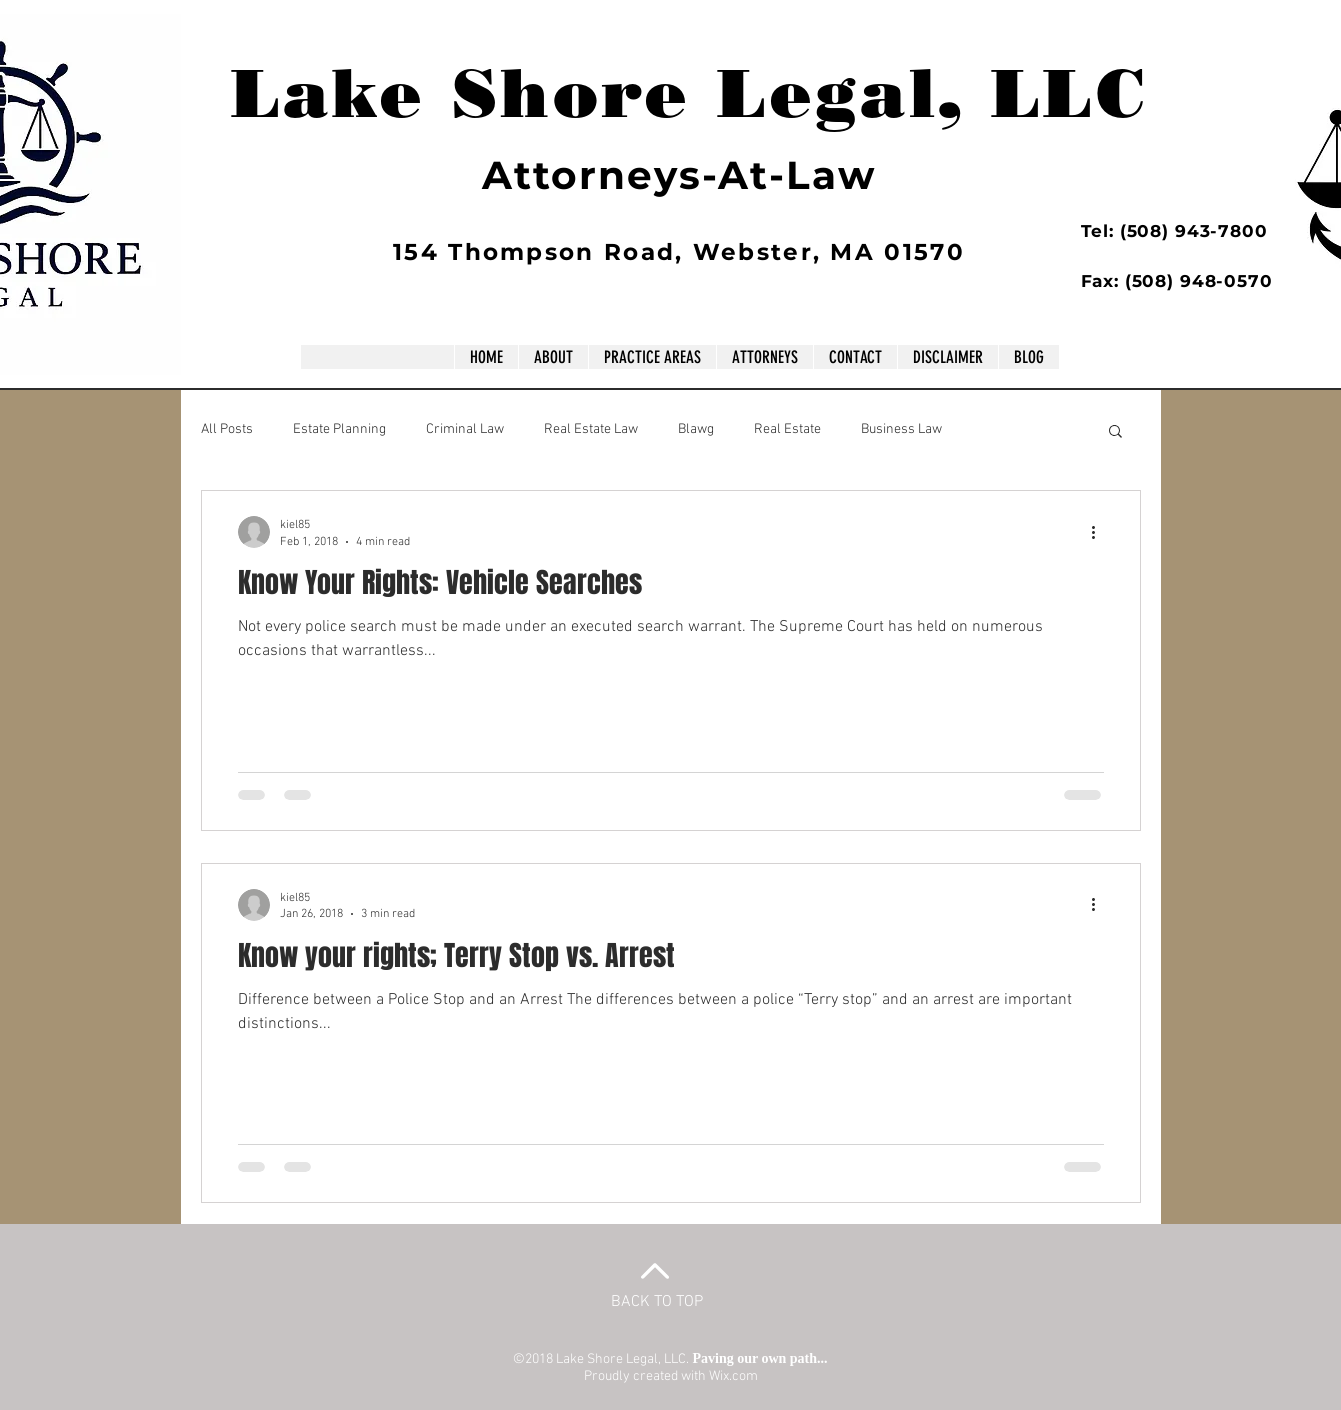 Image resolution: width=1341 pixels, height=1410 pixels. What do you see at coordinates (657, 1302) in the screenshot?
I see `BACK TO TOP` at bounding box center [657, 1302].